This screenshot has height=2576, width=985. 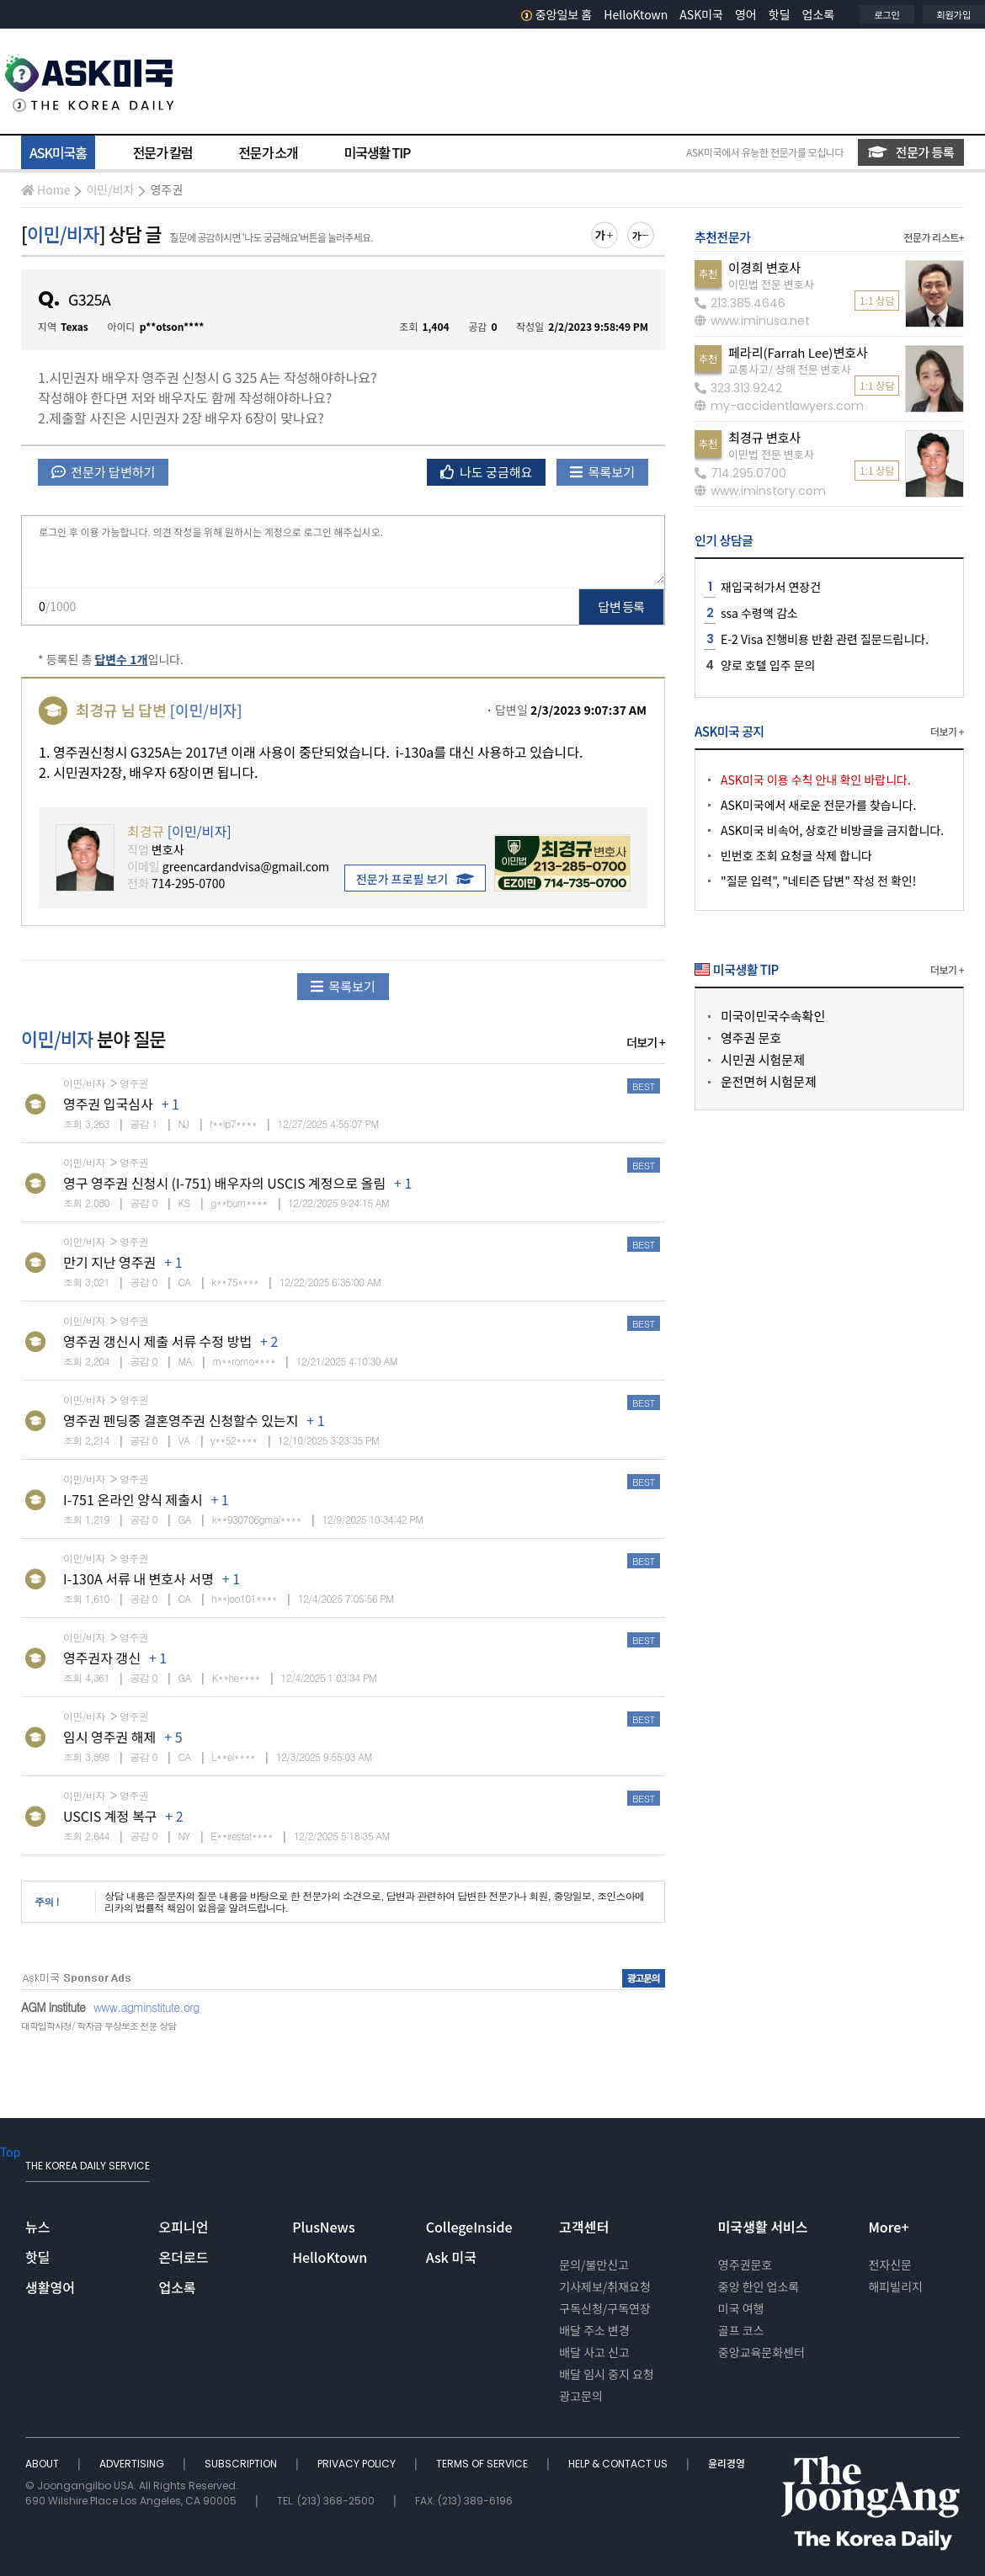 What do you see at coordinates (581, 2395) in the screenshot?
I see `광고문의` at bounding box center [581, 2395].